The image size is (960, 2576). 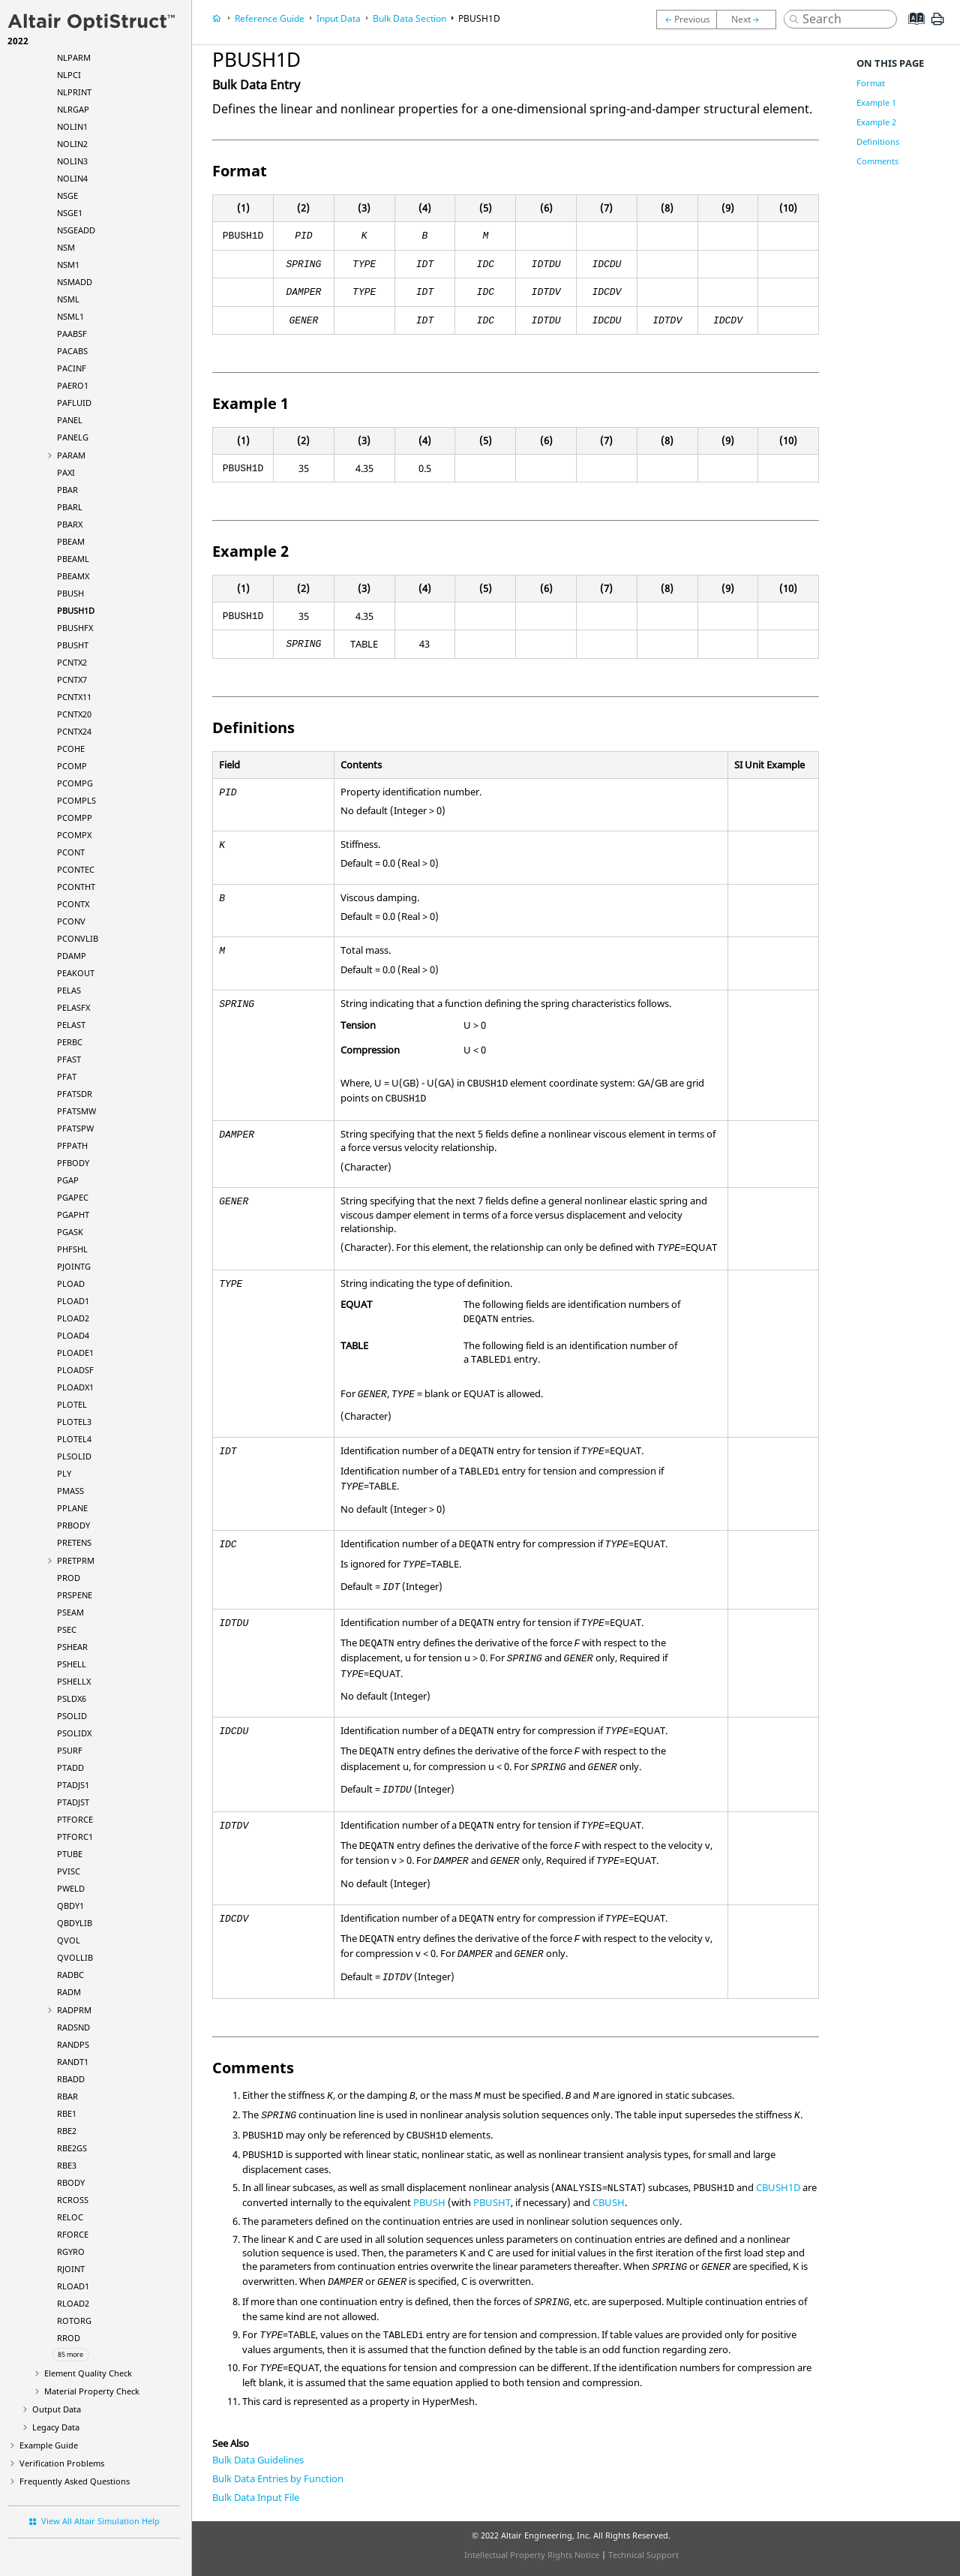 What do you see at coordinates (76, 800) in the screenshot?
I see `PCOMPLS` at bounding box center [76, 800].